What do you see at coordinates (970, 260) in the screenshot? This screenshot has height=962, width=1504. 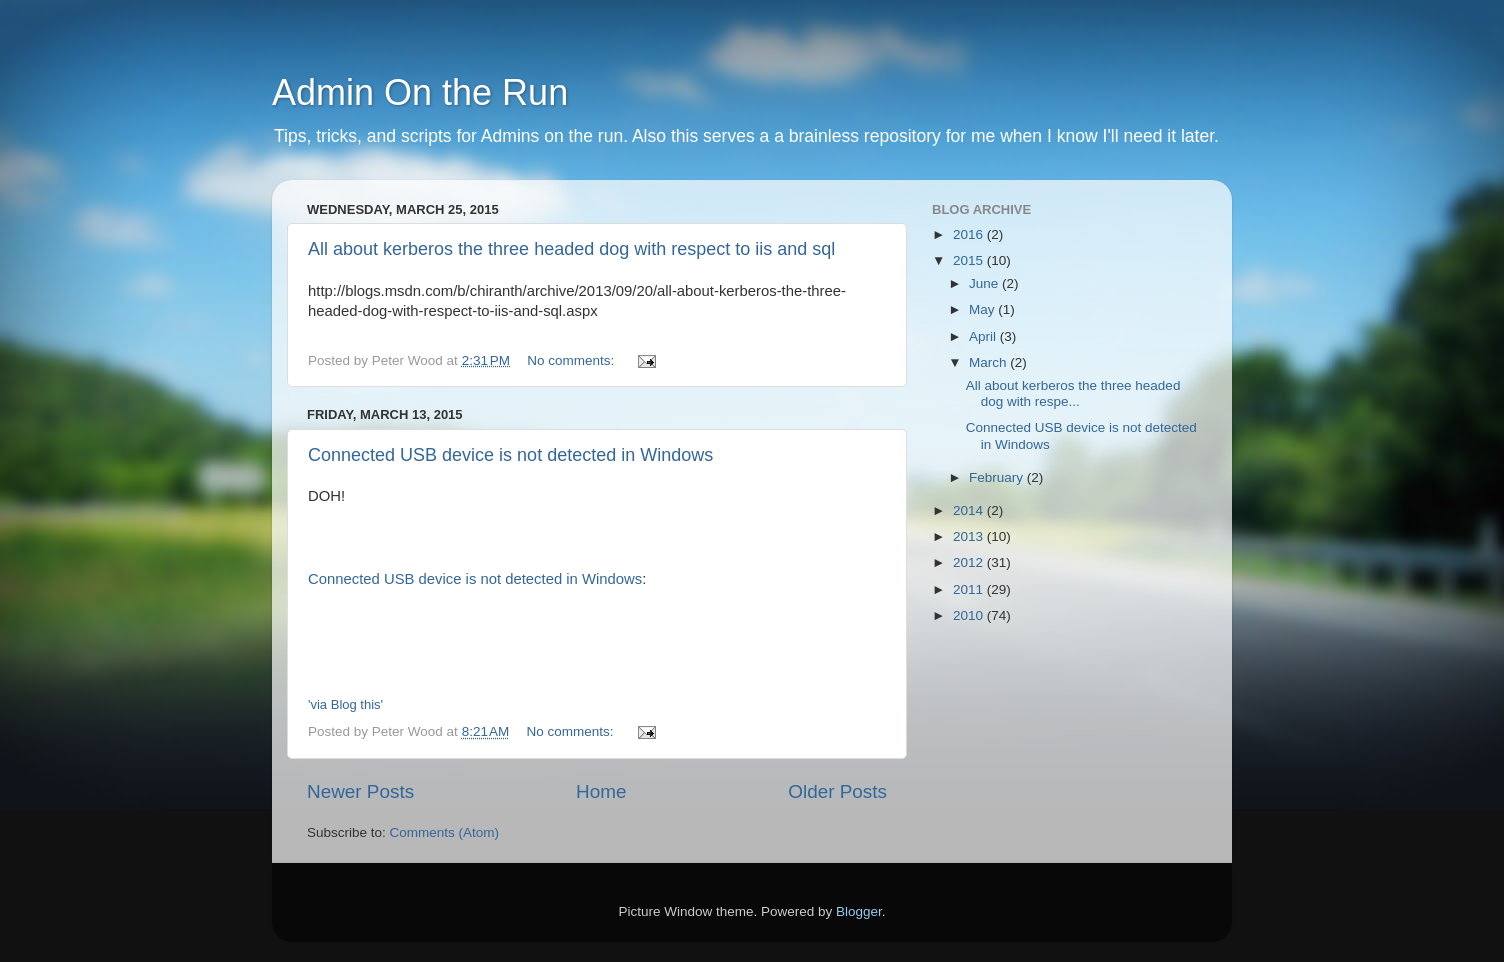 I see `2015` at bounding box center [970, 260].